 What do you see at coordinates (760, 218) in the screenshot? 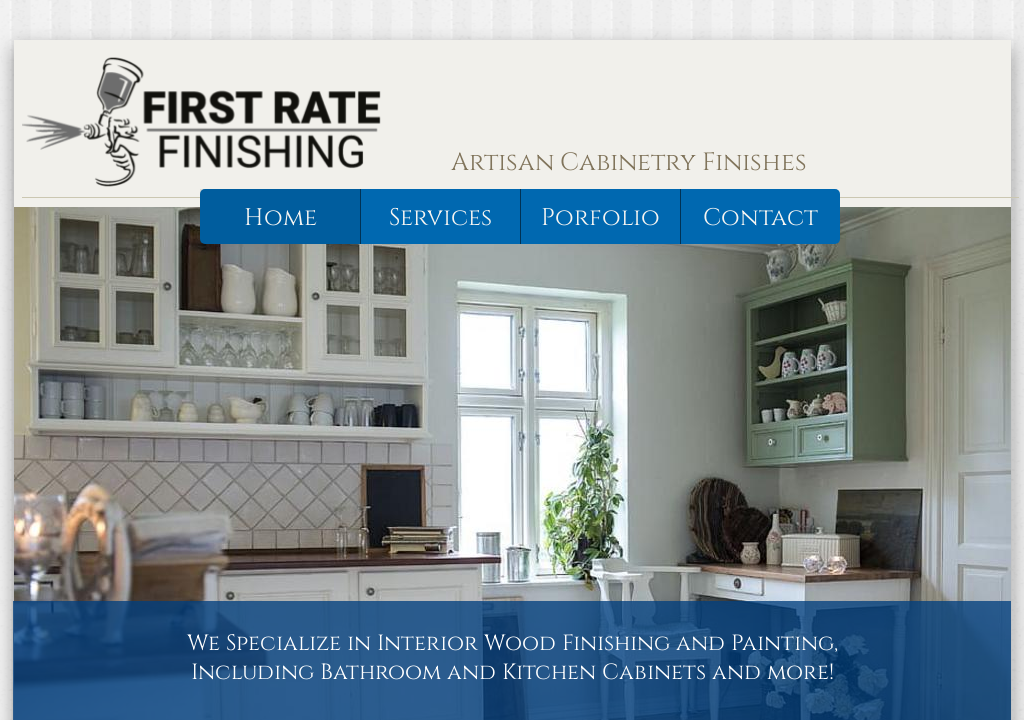
I see `Contact` at bounding box center [760, 218].